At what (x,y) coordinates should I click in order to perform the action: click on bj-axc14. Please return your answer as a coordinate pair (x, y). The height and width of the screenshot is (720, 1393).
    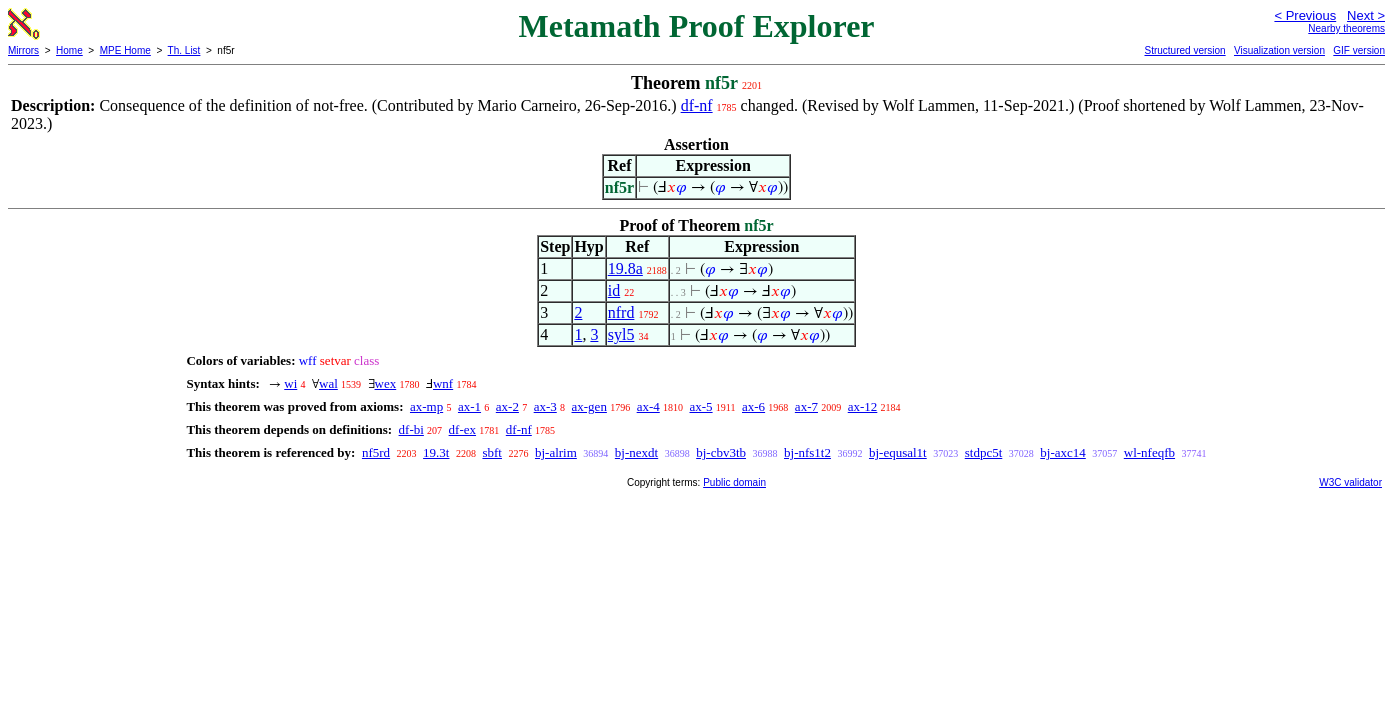
    Looking at the image, I should click on (1062, 452).